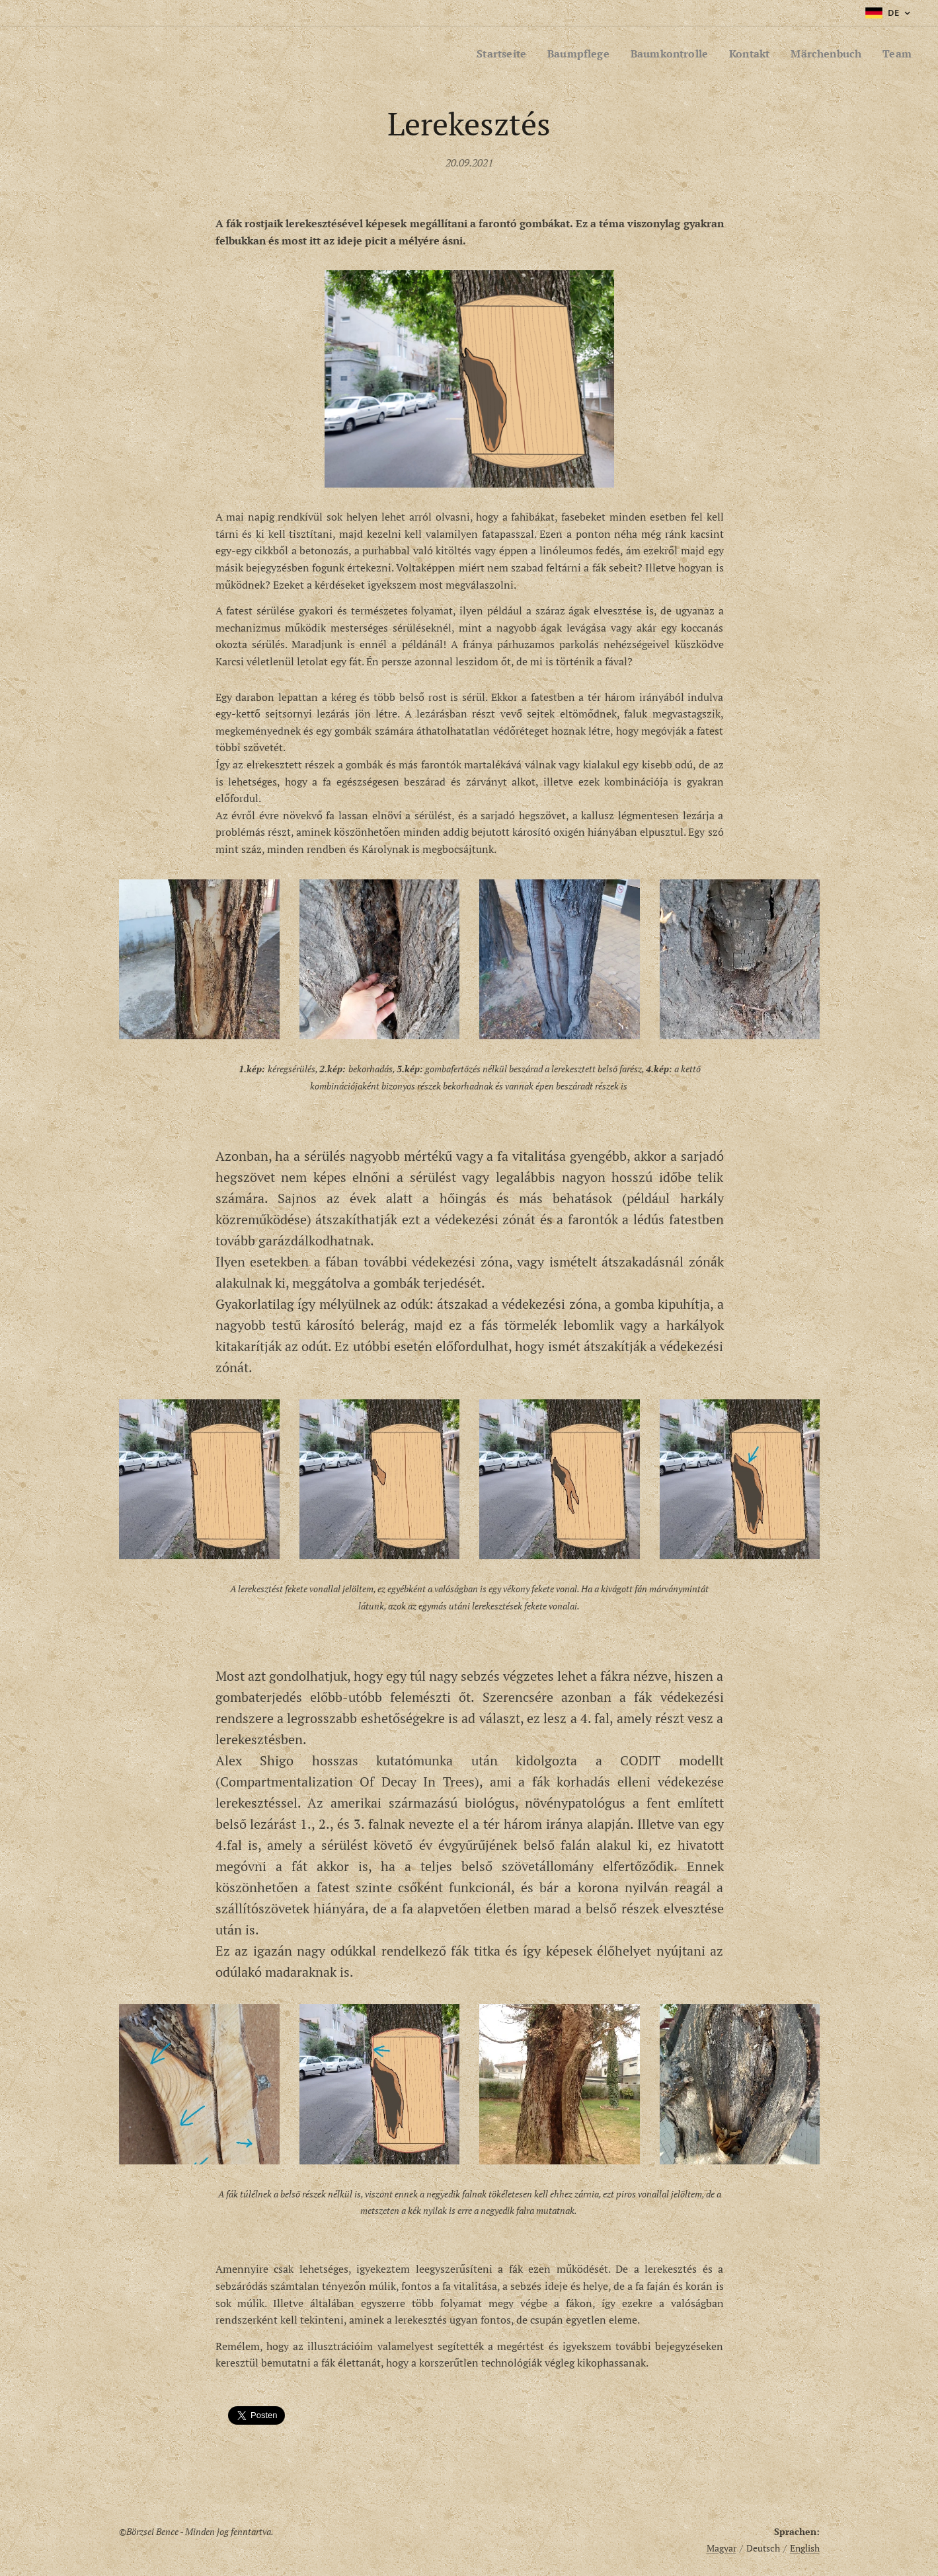 Image resolution: width=938 pixels, height=2576 pixels. I want to click on [menuitem], so click(484, 53).